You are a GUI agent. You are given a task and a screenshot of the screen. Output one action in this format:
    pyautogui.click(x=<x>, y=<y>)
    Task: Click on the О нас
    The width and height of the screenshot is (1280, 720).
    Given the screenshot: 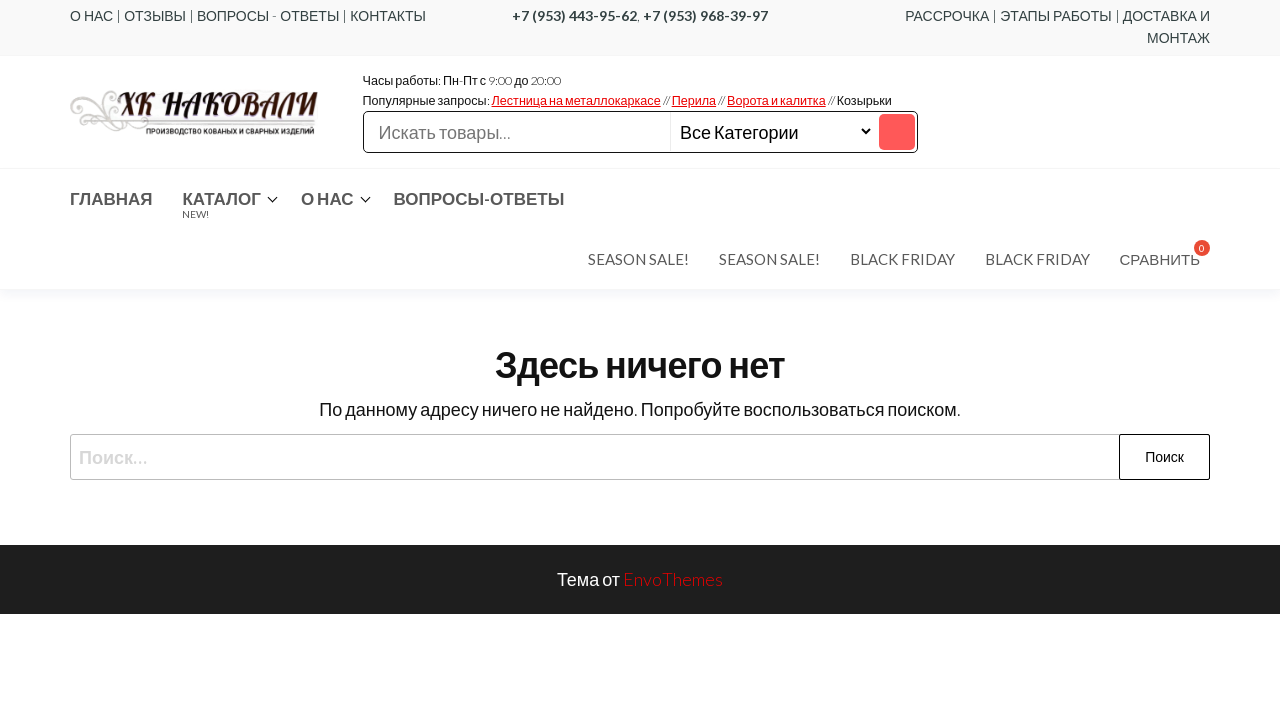 What is the action you would take?
    pyautogui.click(x=327, y=198)
    